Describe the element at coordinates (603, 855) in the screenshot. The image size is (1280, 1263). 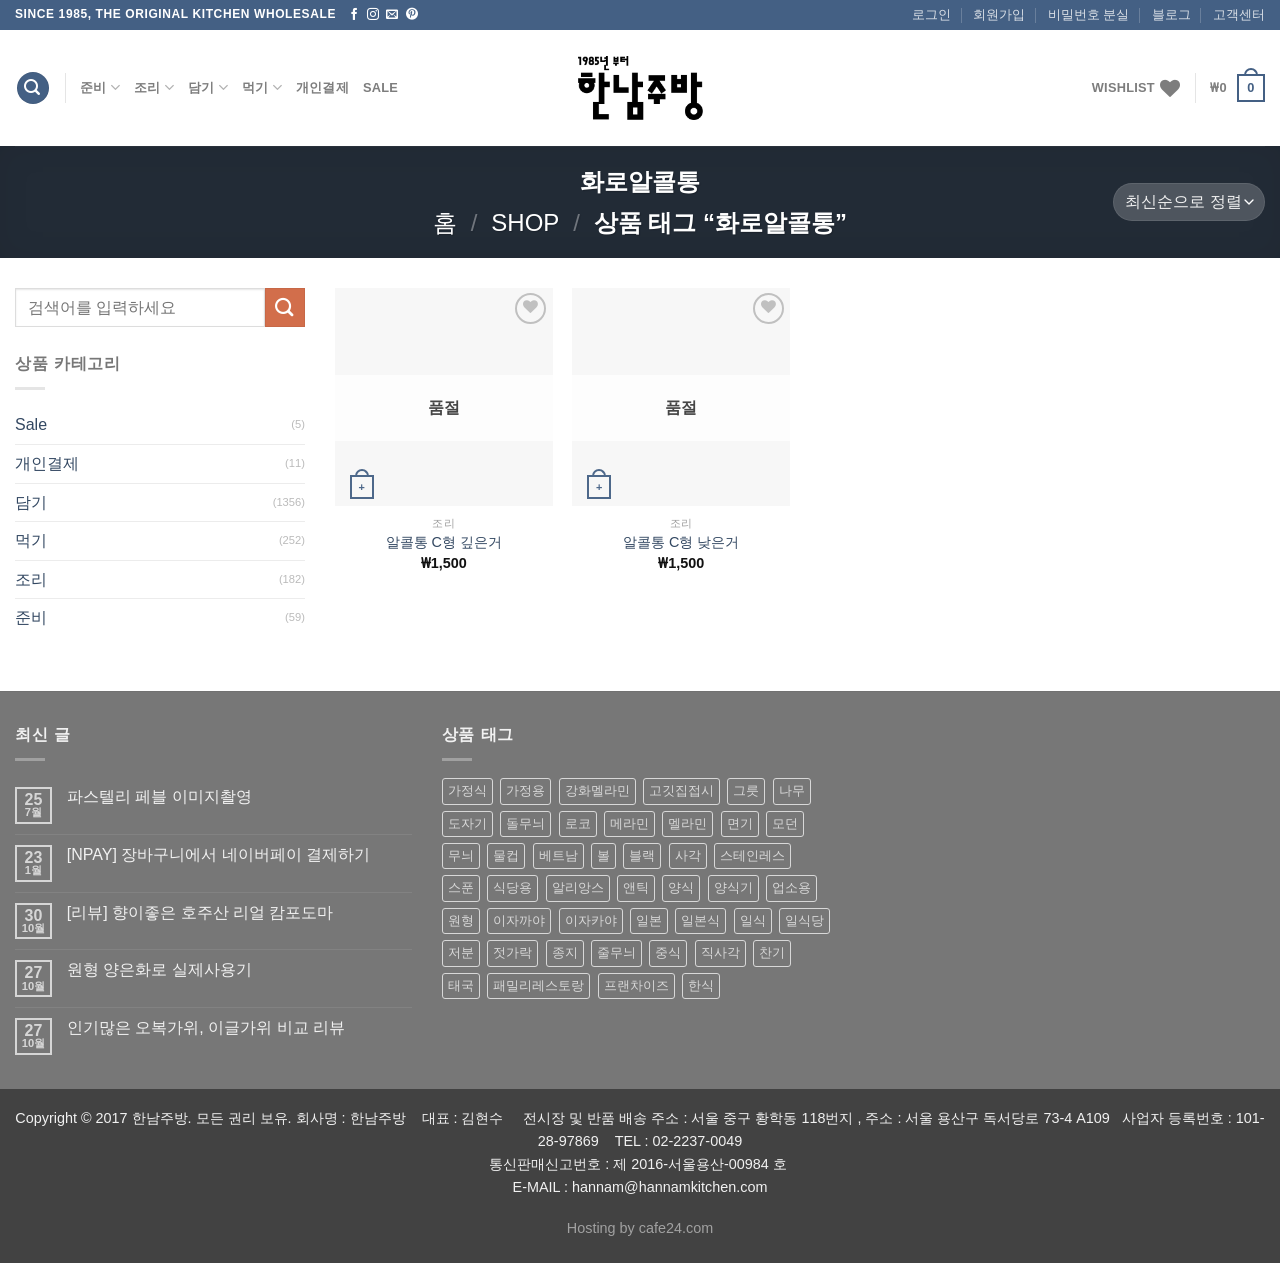
I see `볼 [볼 (61 상품)]` at that location.